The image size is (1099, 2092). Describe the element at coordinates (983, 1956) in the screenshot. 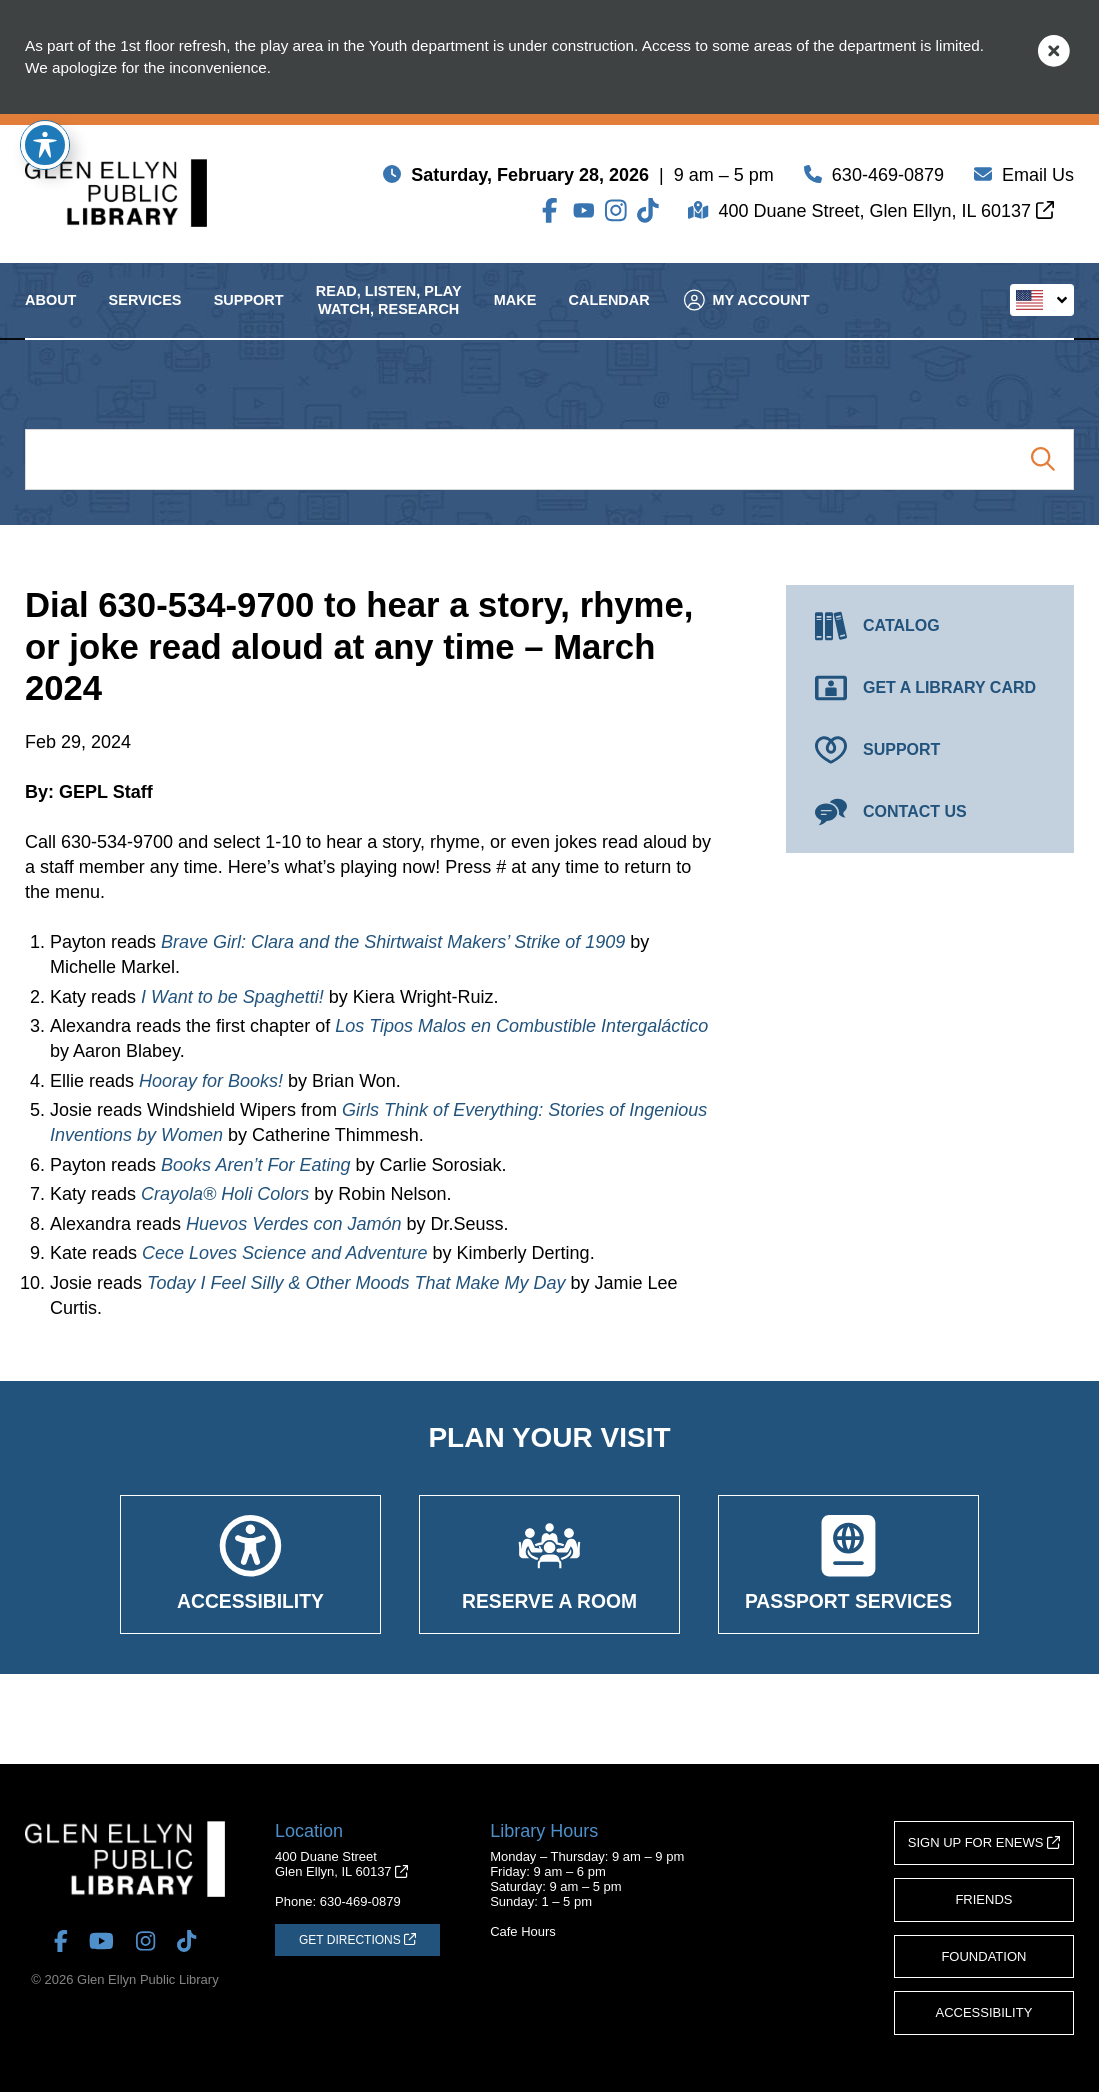

I see `Foundation` at that location.